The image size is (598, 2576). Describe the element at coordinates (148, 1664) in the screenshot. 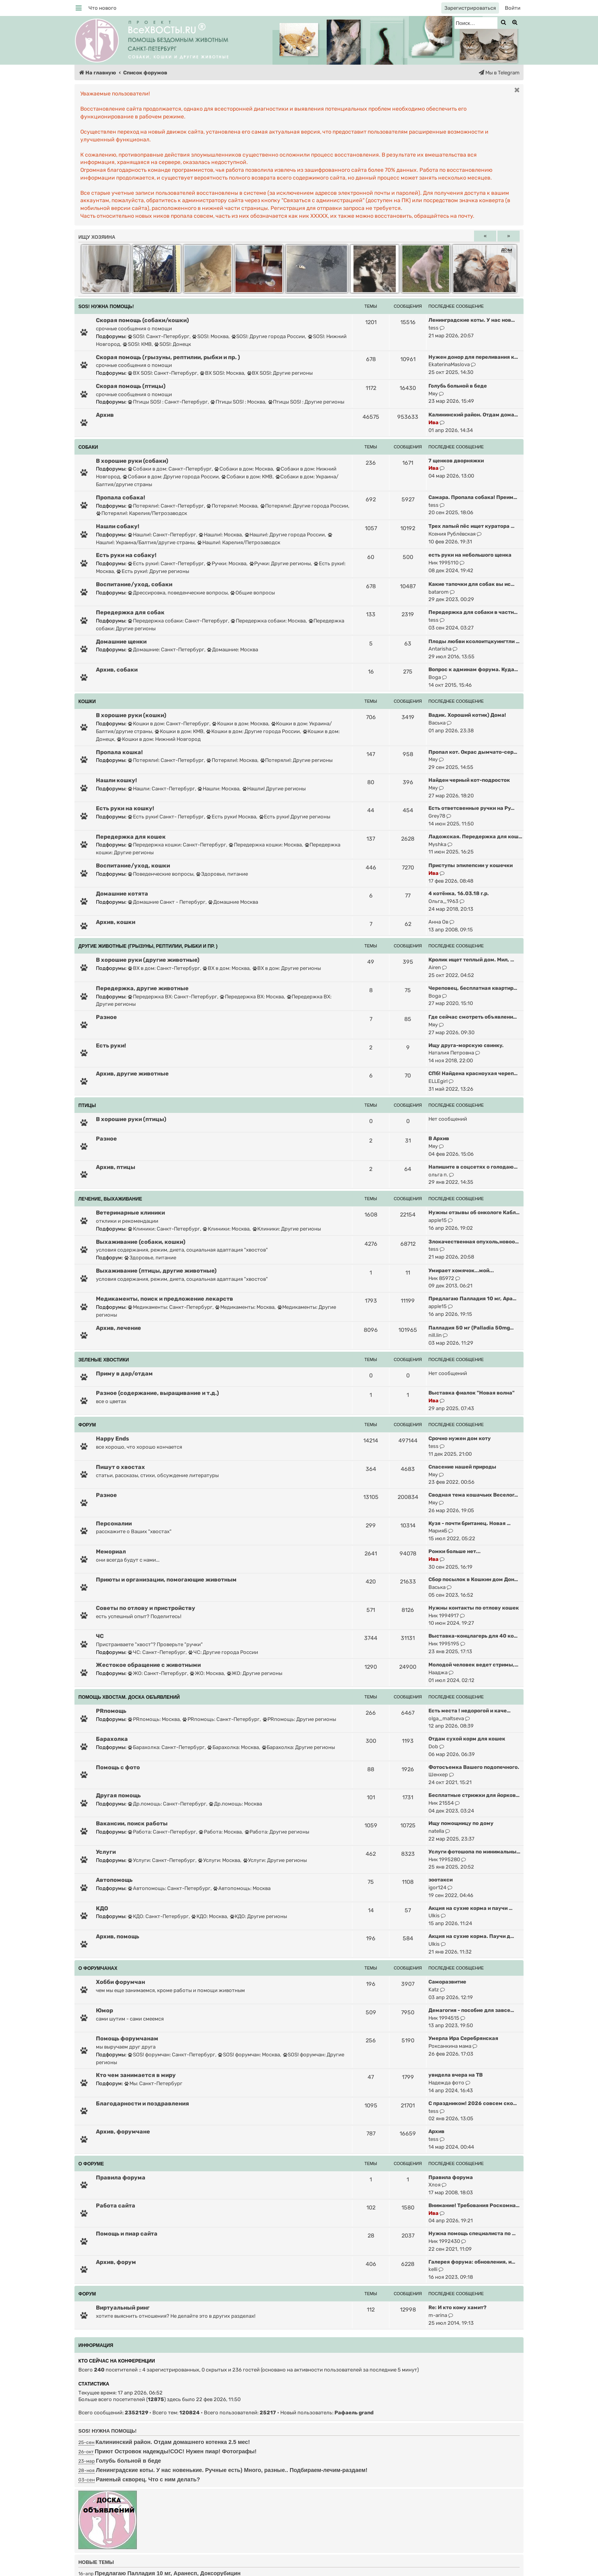

I see `Жестокое обращение с животными` at that location.